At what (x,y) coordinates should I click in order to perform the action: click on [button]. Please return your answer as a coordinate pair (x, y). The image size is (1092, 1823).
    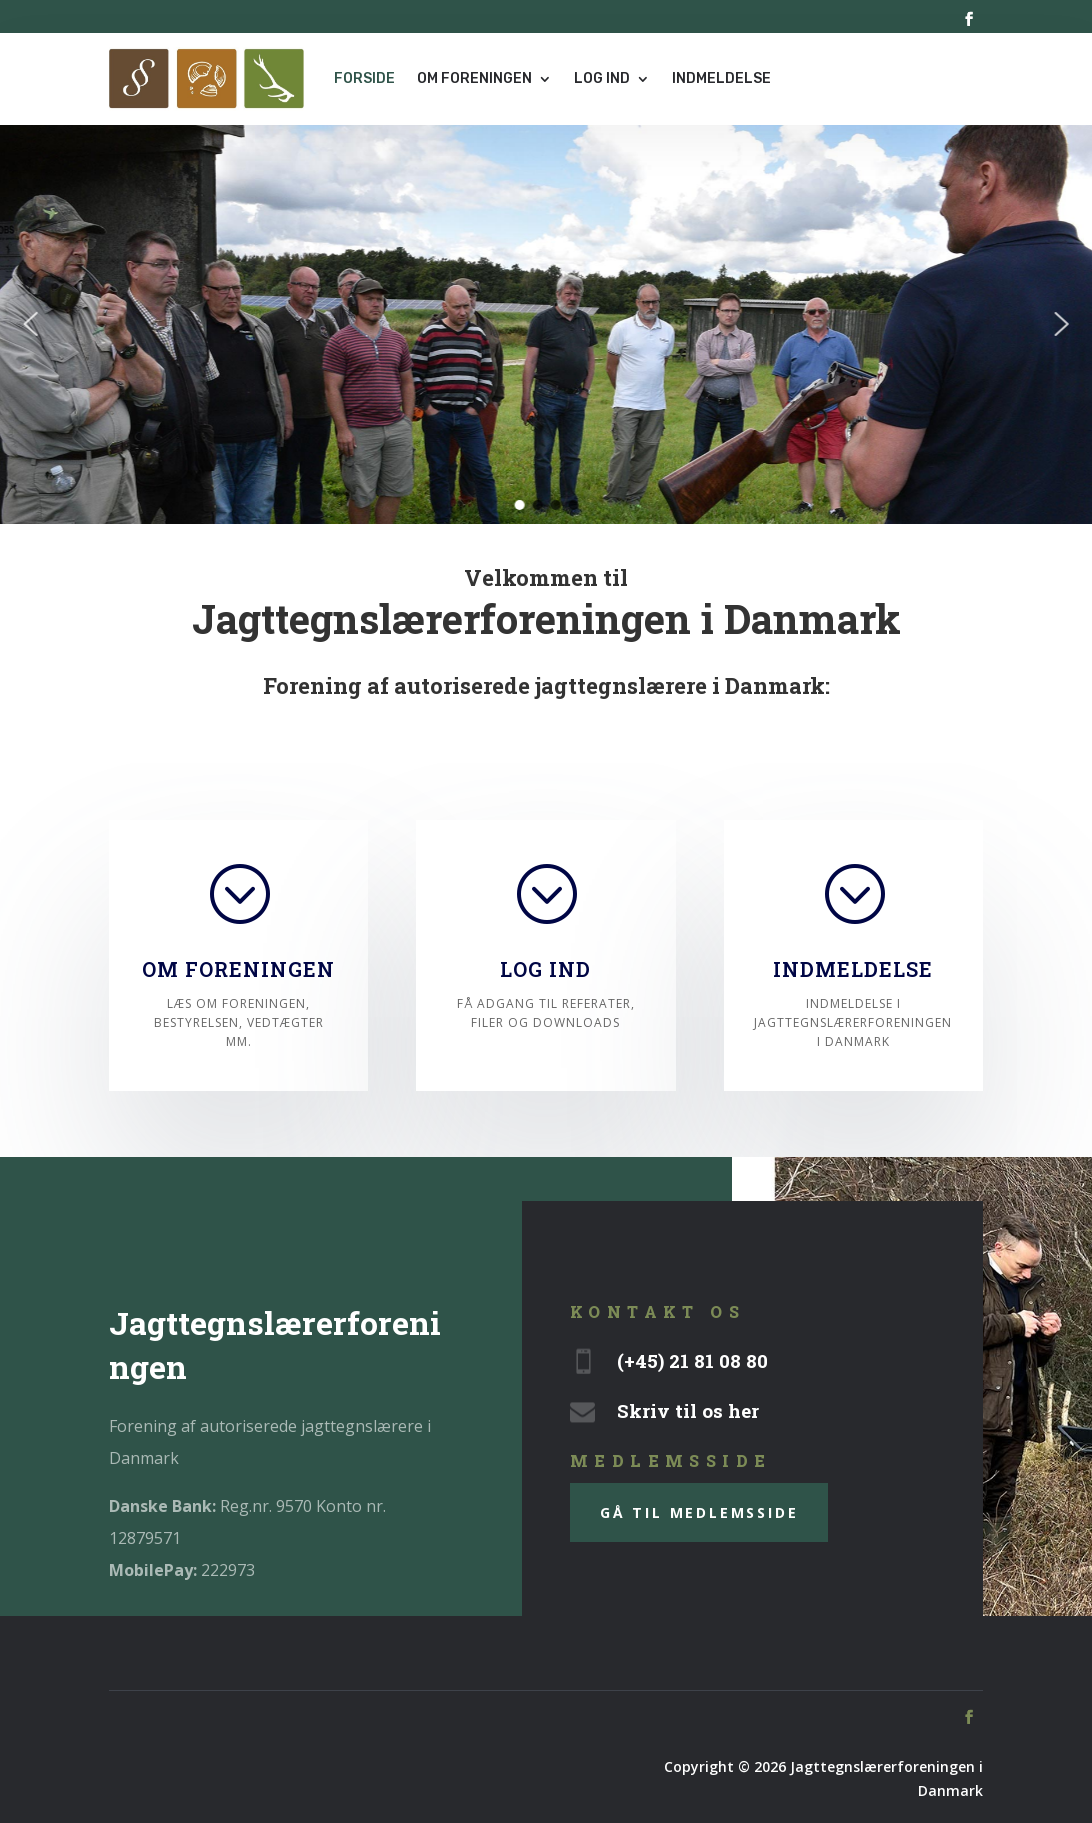
    Looking at the image, I should click on (31, 324).